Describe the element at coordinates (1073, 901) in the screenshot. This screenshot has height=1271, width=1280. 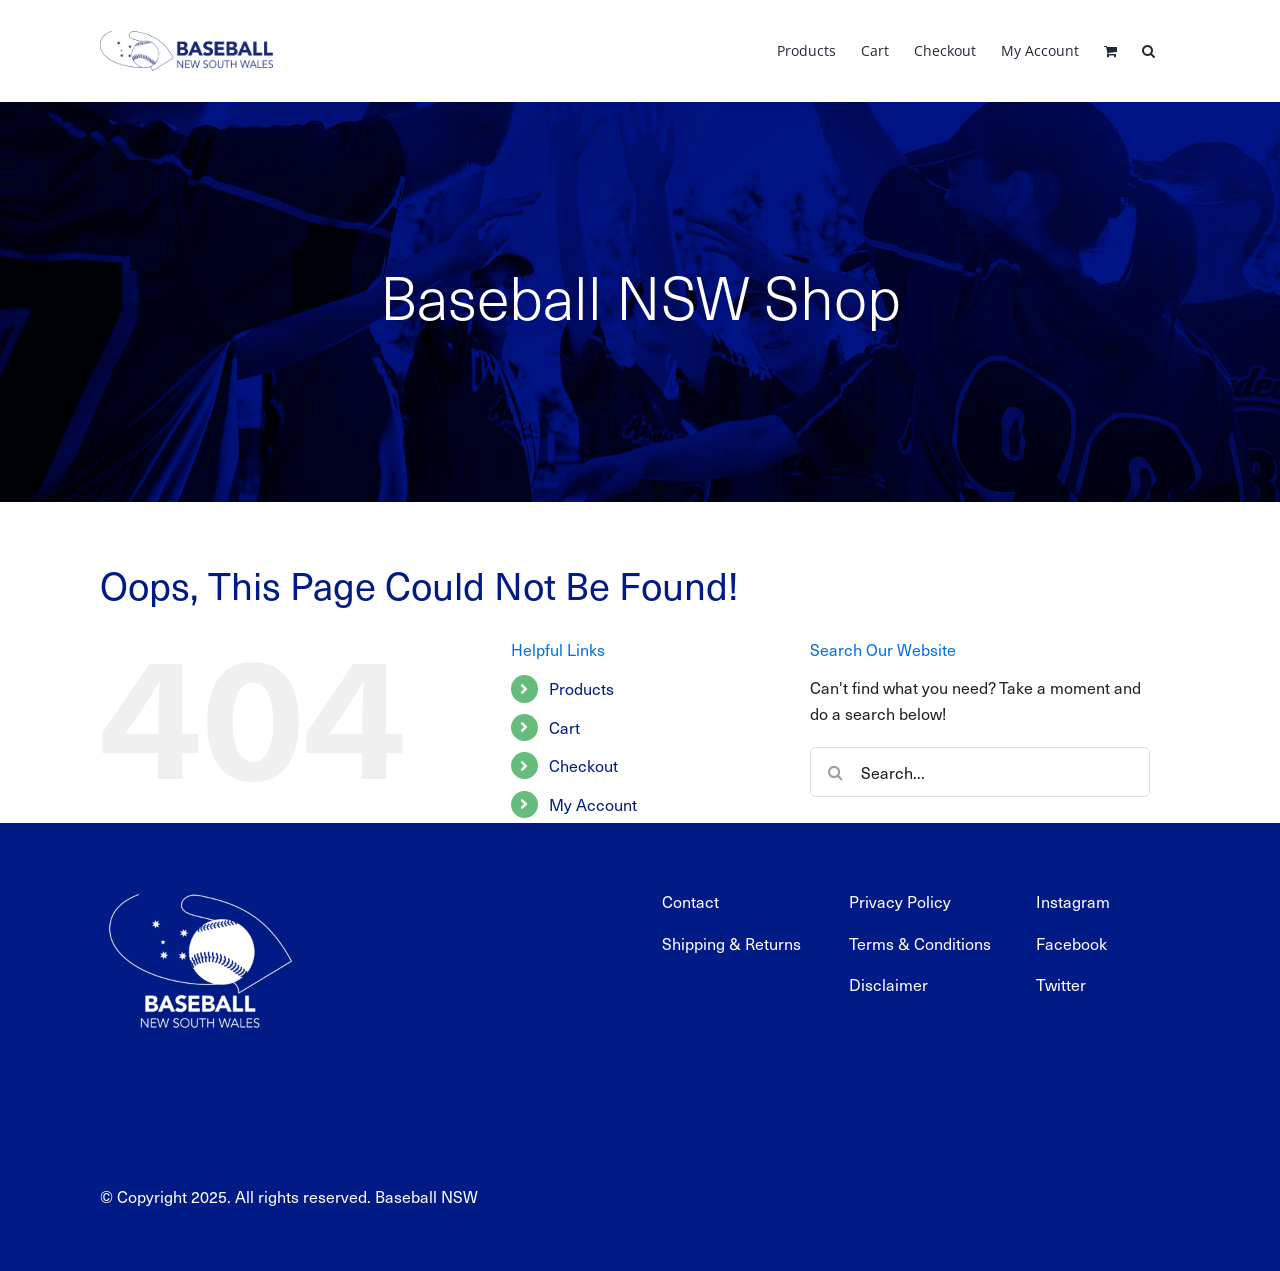
I see `Instagram` at that location.